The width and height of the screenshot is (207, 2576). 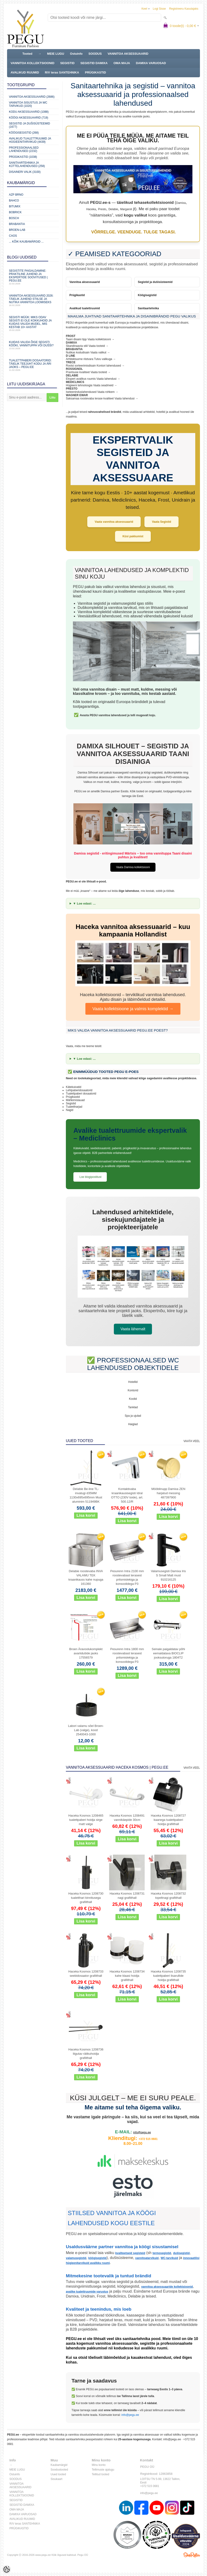 I want to click on Mähkimislauad, so click(x=75, y=1100).